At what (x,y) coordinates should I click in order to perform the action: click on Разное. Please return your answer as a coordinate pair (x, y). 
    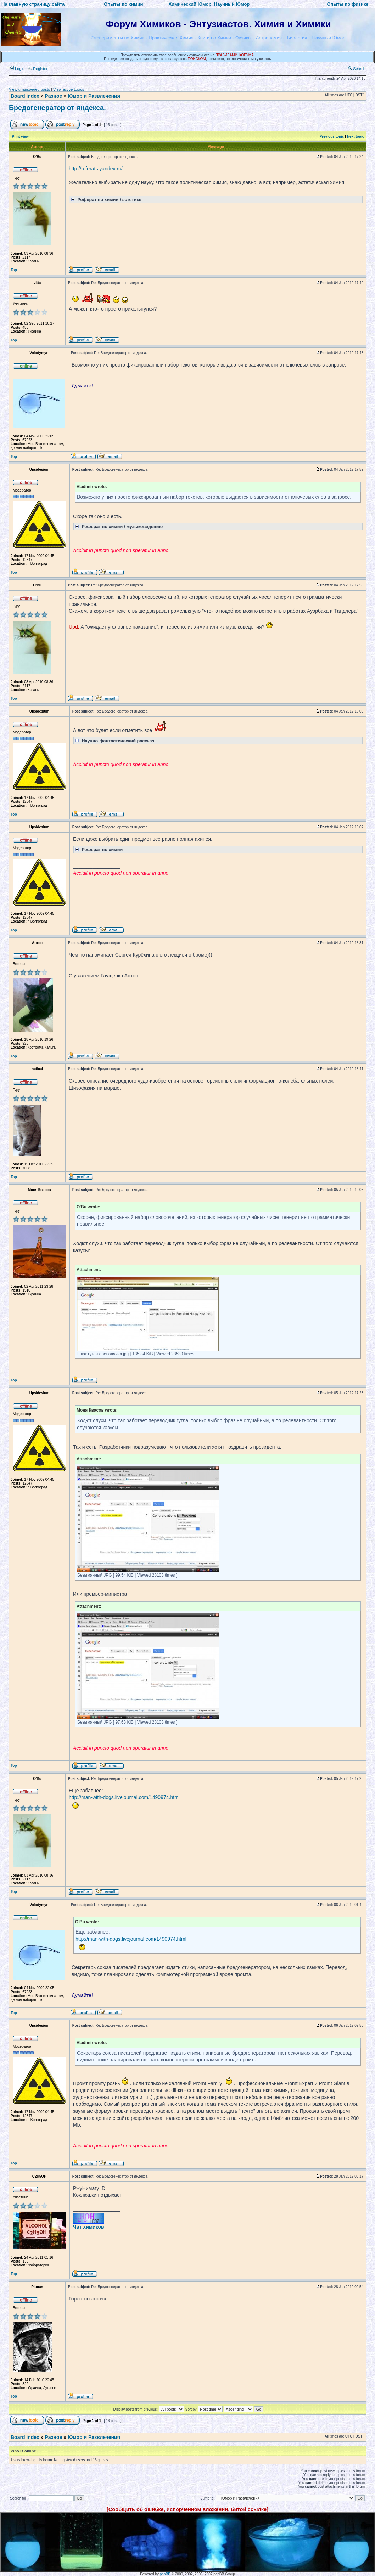
    Looking at the image, I should click on (53, 96).